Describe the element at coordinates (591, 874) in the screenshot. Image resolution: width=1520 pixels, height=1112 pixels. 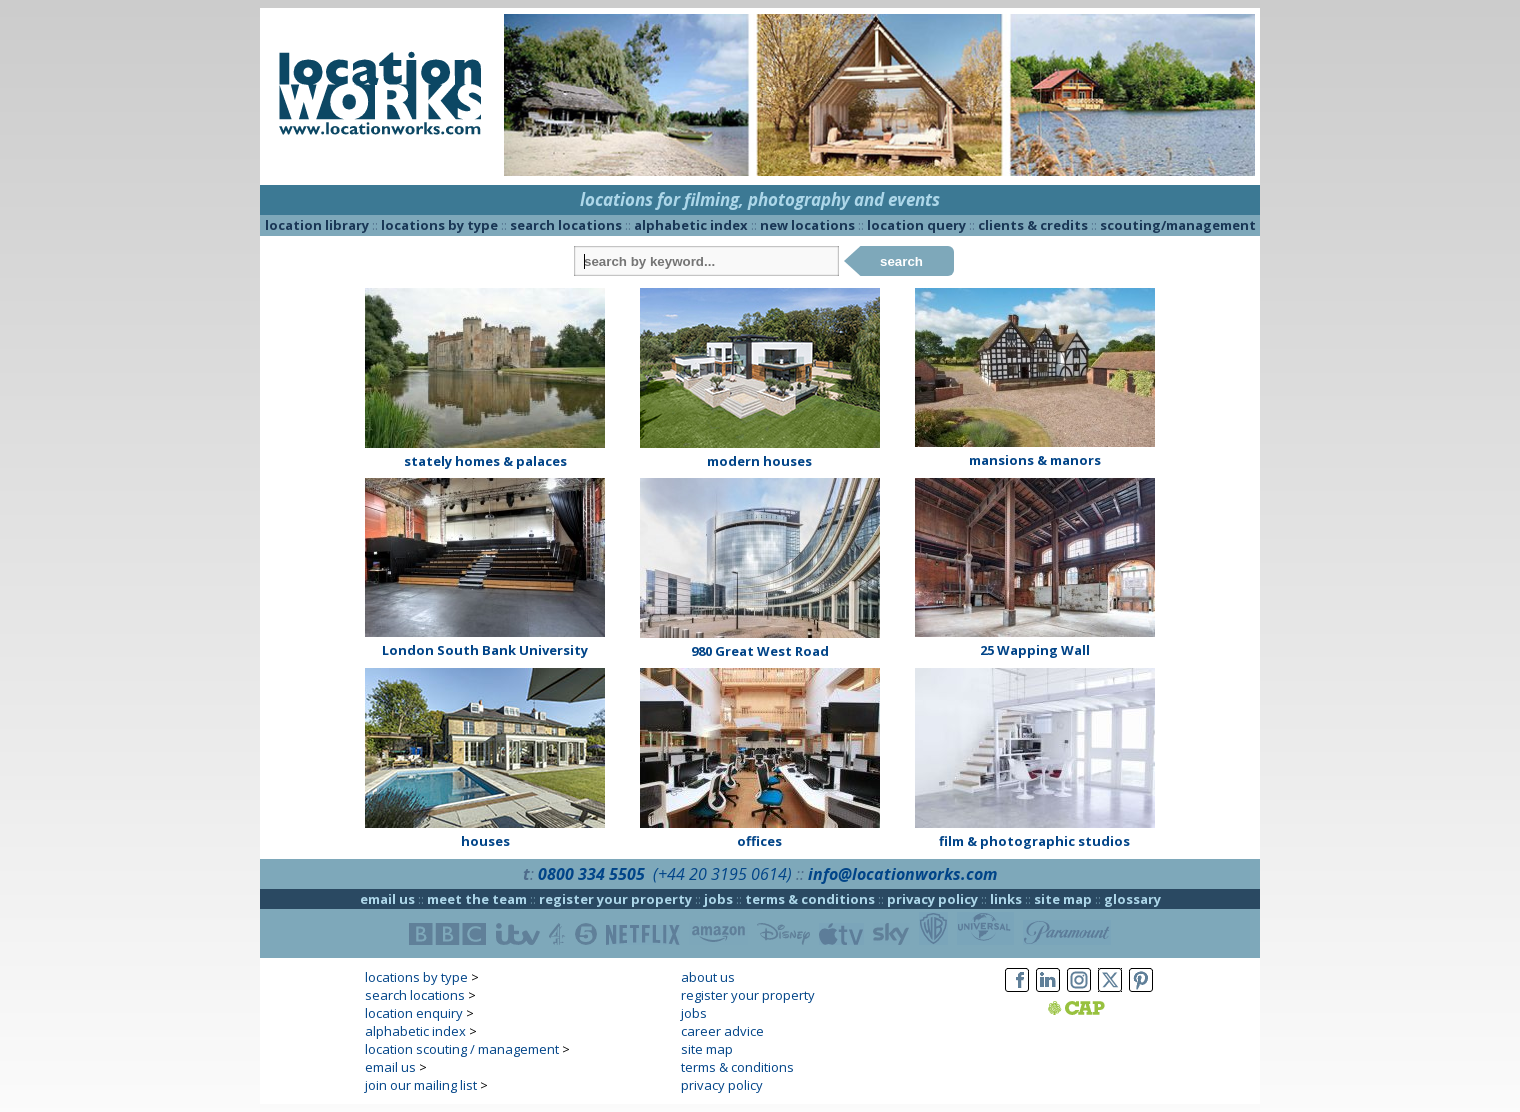
I see `0800 334 5505` at that location.